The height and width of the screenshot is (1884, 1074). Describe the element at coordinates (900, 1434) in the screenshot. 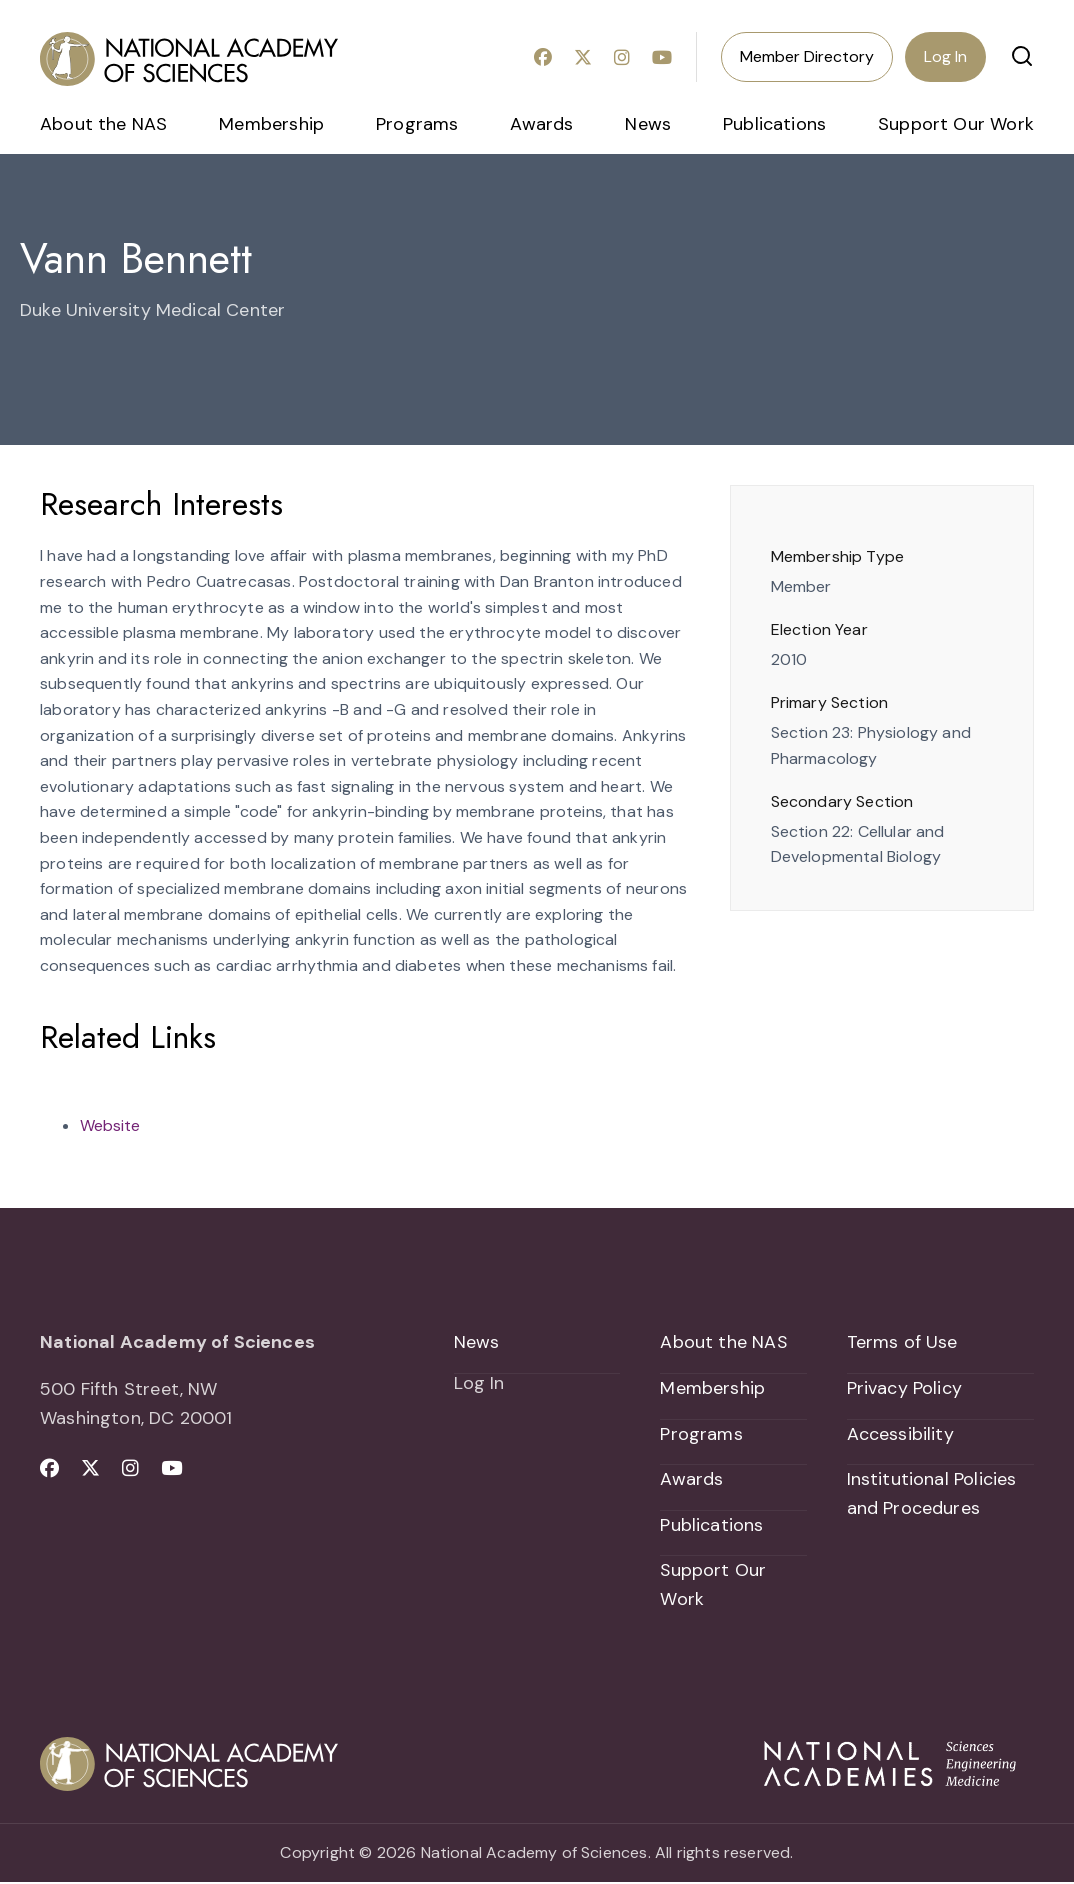

I see `Accessibility [menuitem]` at that location.